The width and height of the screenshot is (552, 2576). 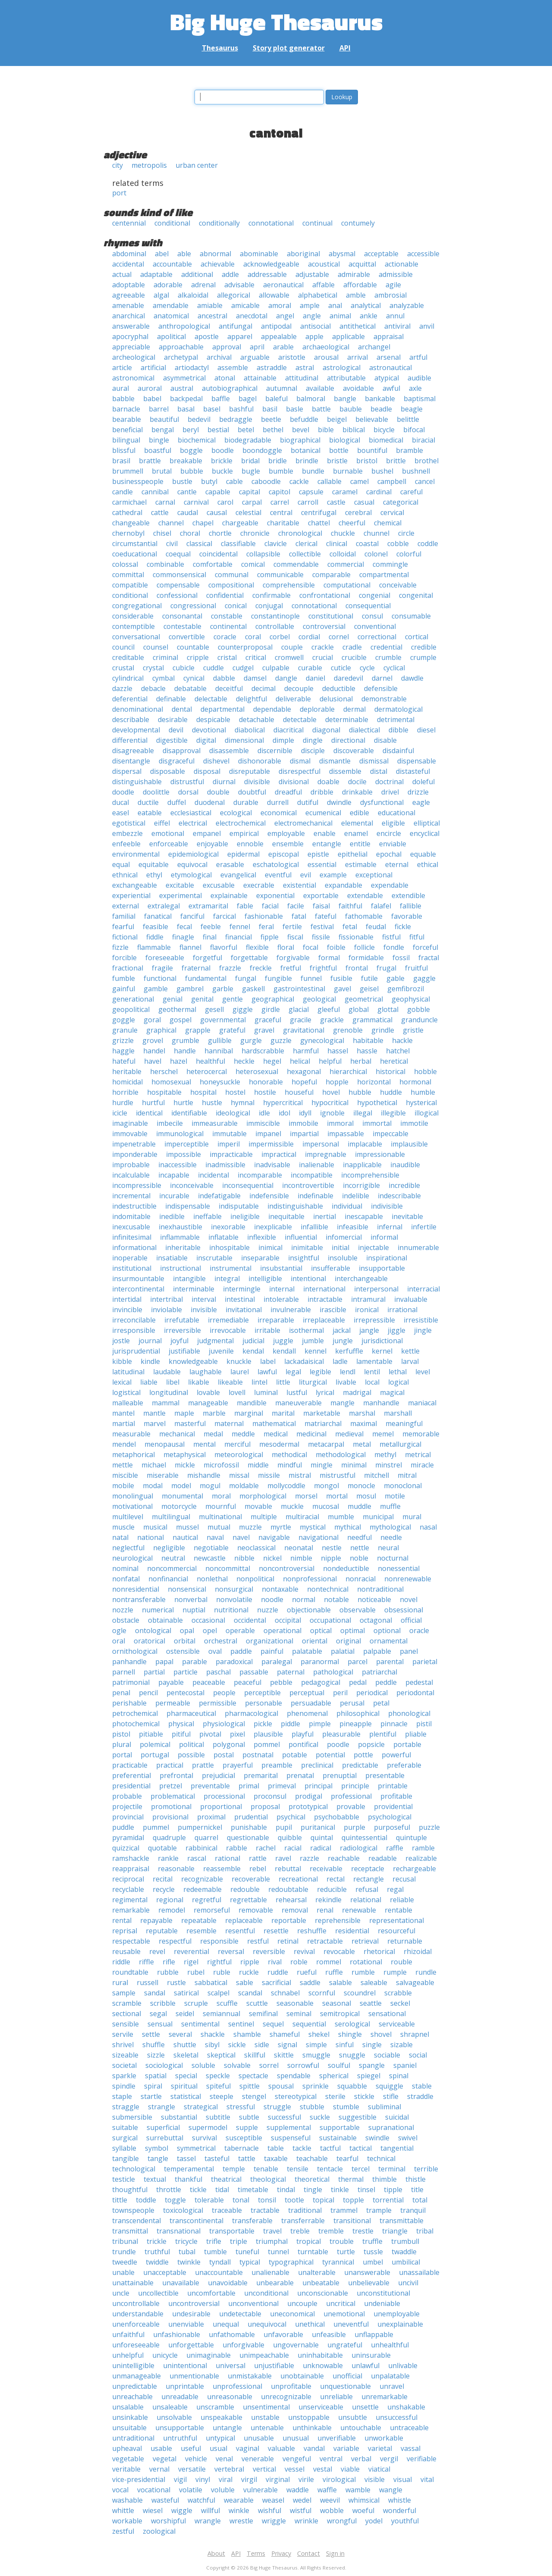 What do you see at coordinates (320, 2117) in the screenshot?
I see `suckle` at bounding box center [320, 2117].